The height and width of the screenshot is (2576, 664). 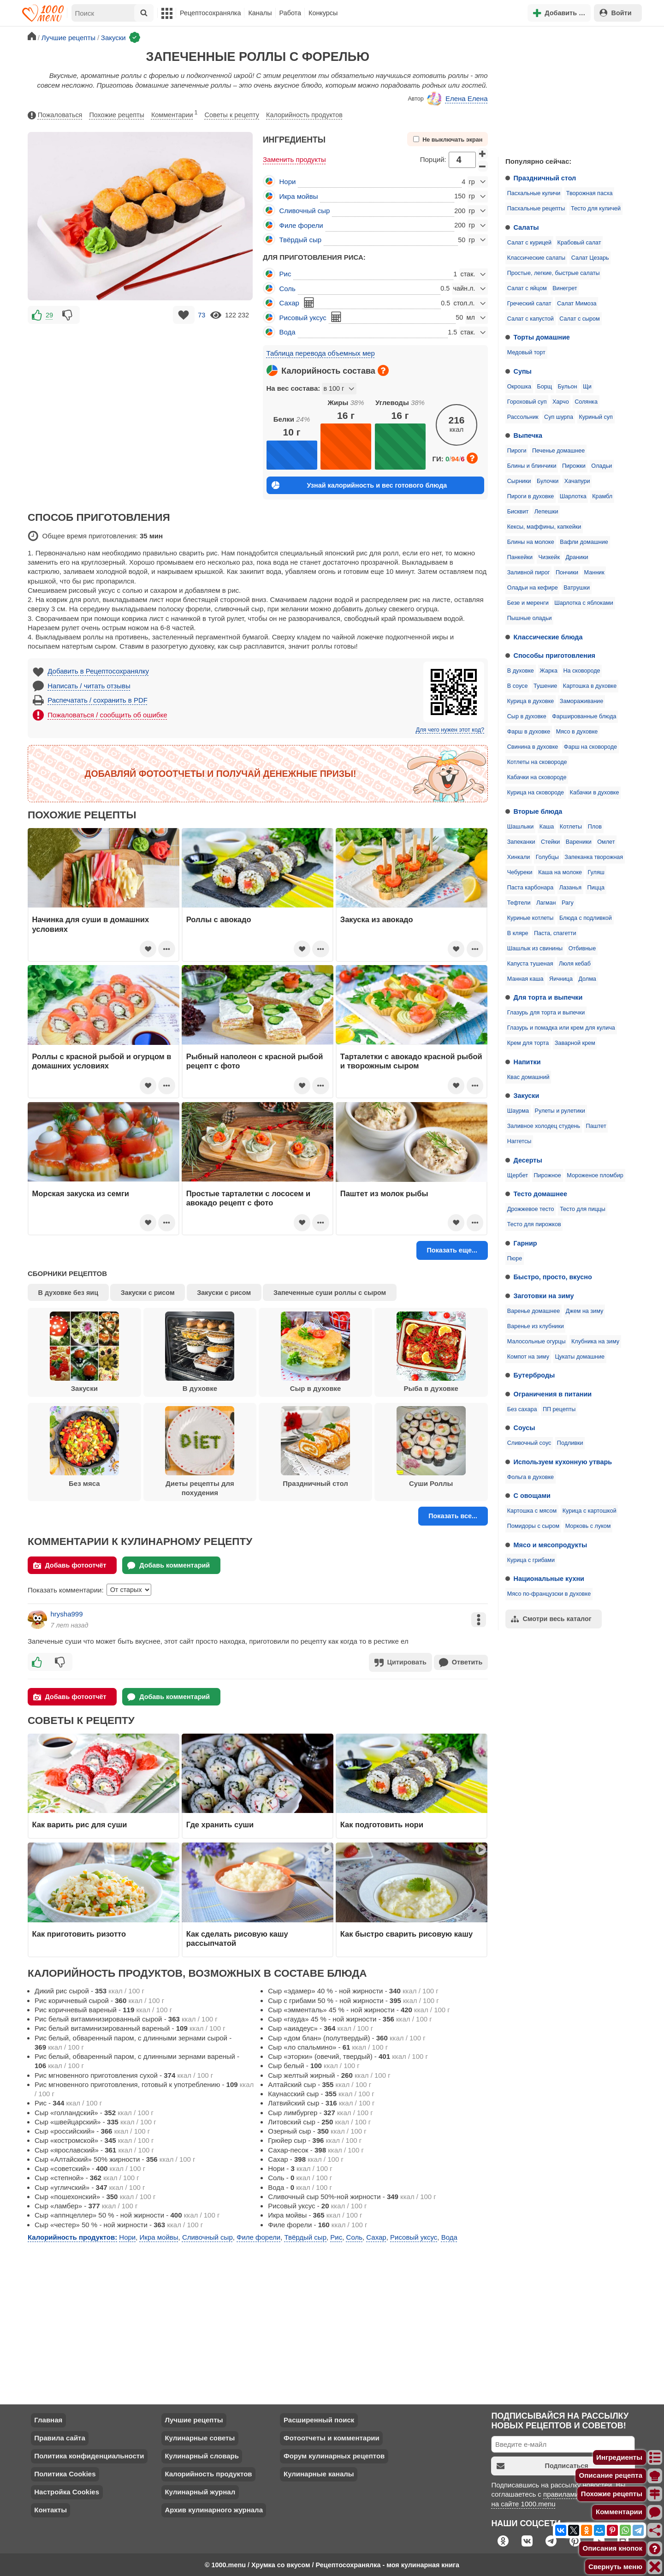 What do you see at coordinates (214, 2509) in the screenshot?
I see `Архив кулинарного журнала` at bounding box center [214, 2509].